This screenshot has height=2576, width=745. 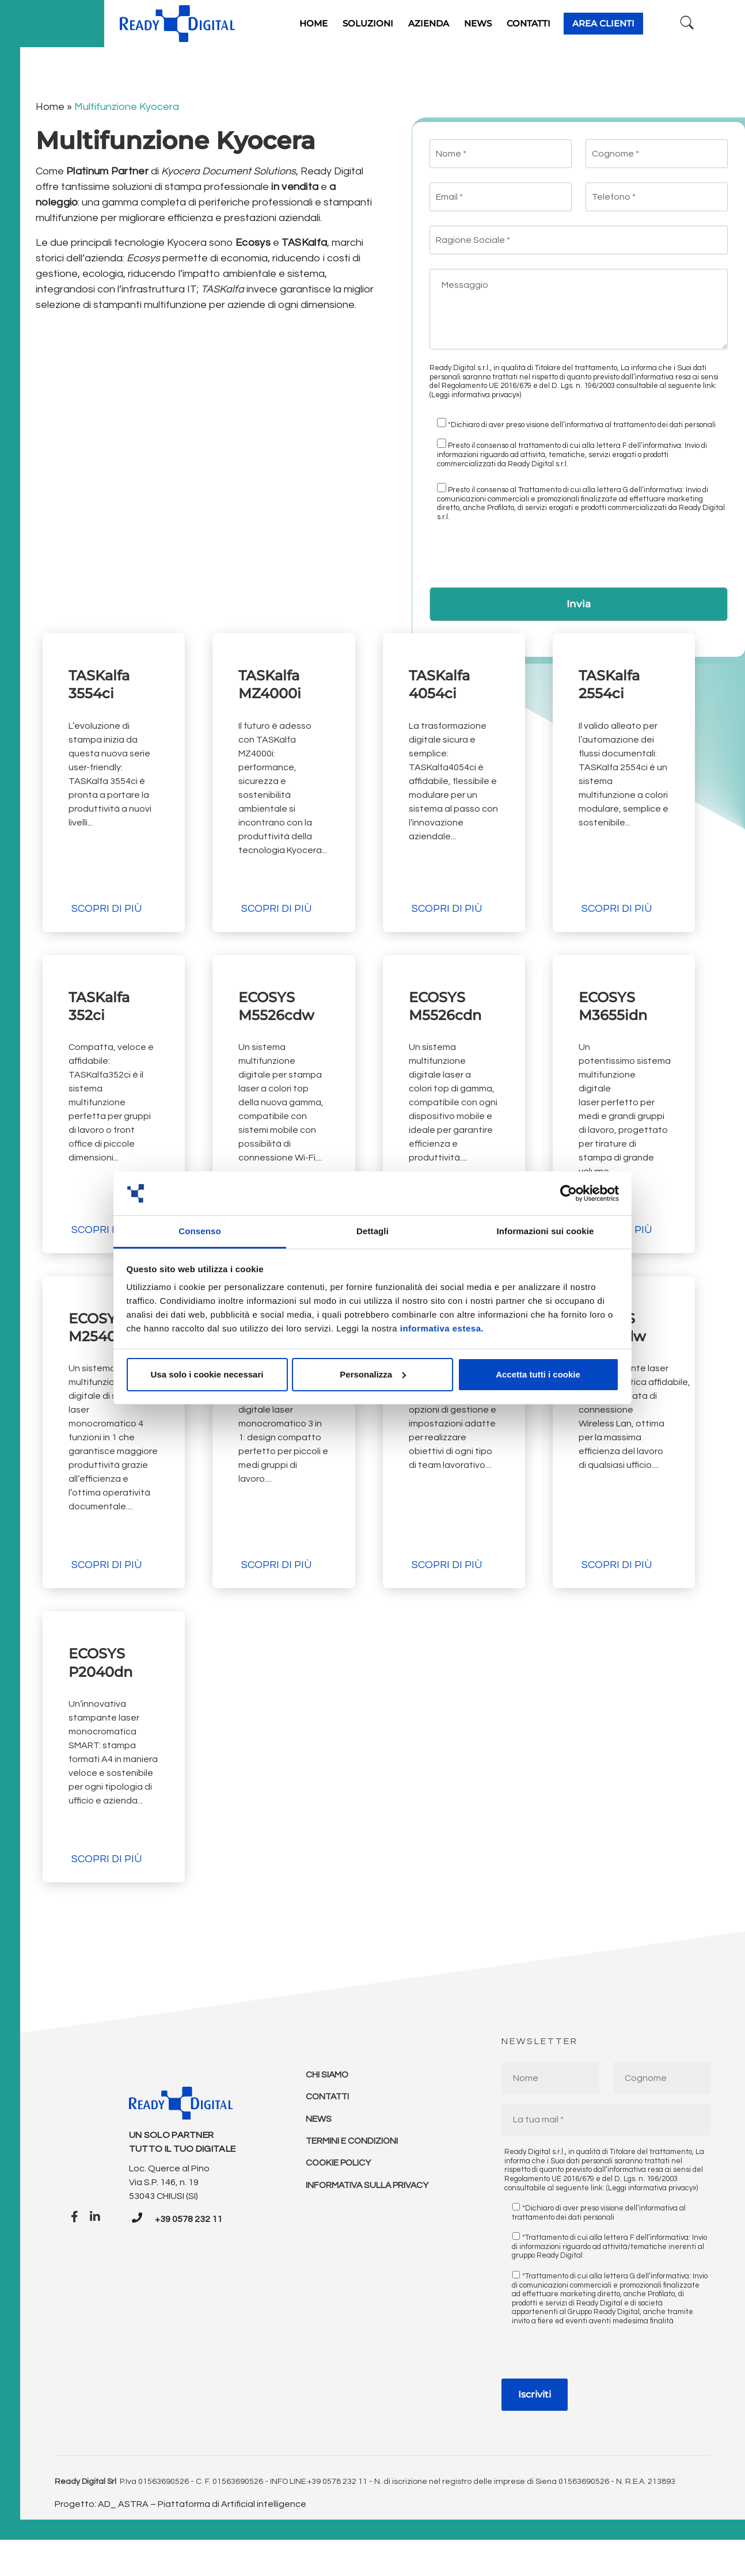 I want to click on Chi Siamo, so click(x=327, y=2111).